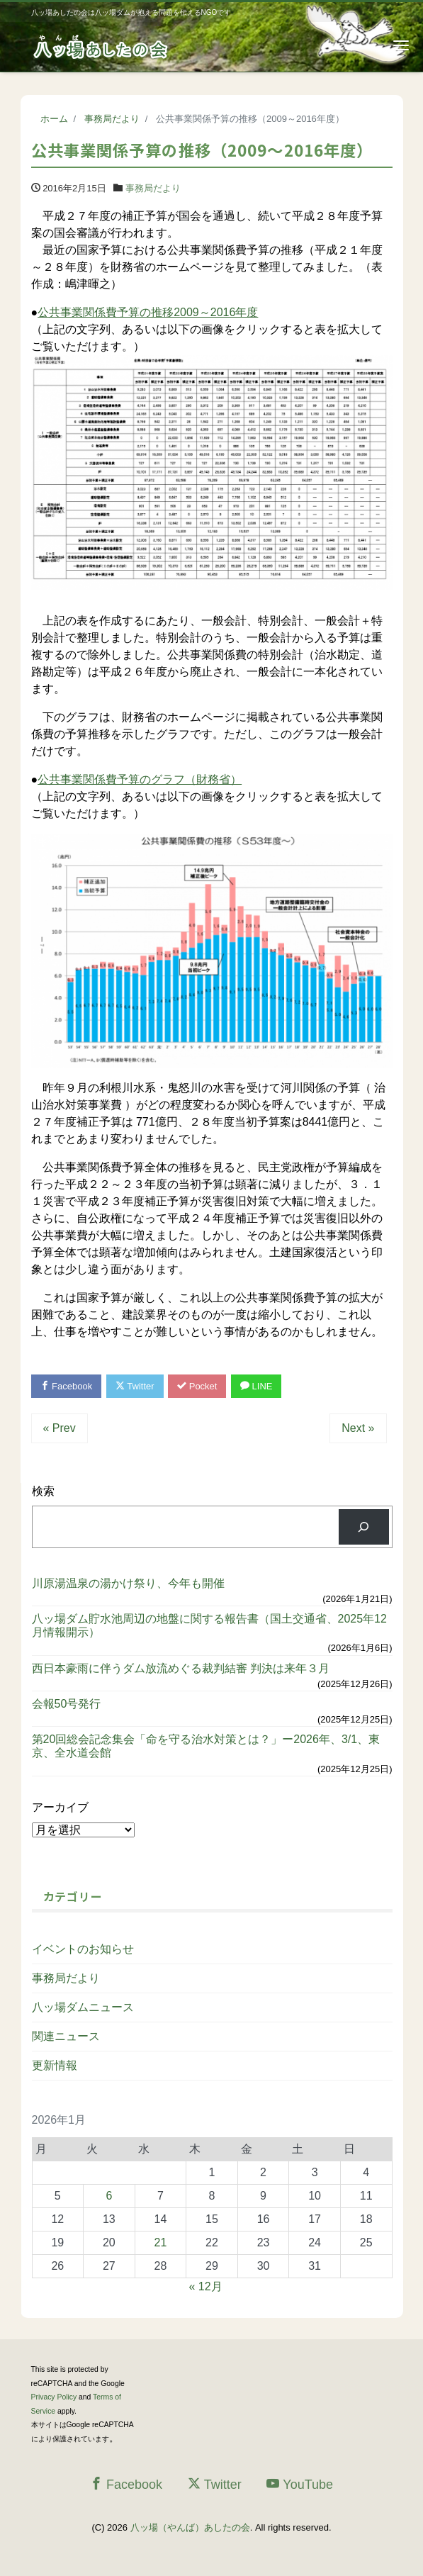 The height and width of the screenshot is (2576, 423). I want to click on 公共事業関係費予算の推移2009～2016年度, so click(148, 312).